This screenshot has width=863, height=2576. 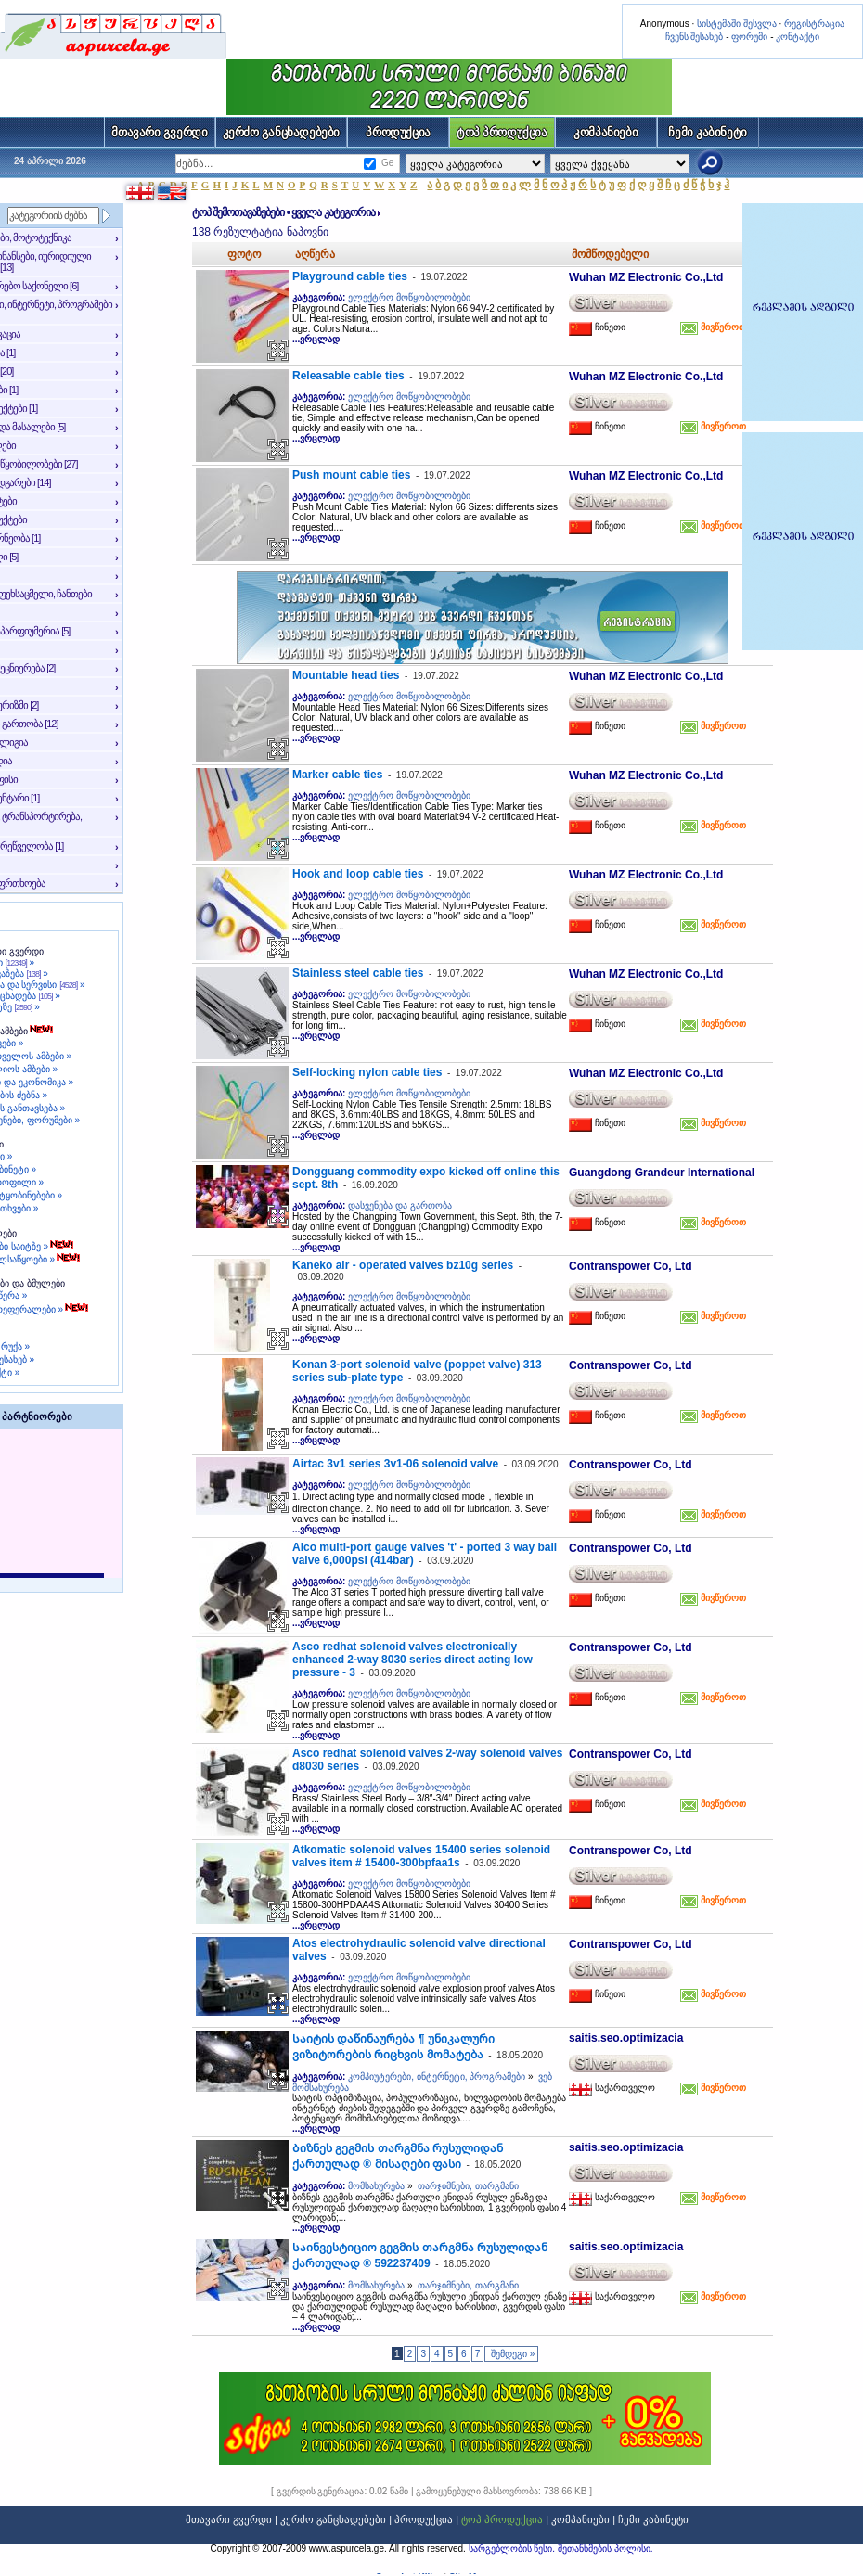 What do you see at coordinates (351, 474) in the screenshot?
I see `Push mount cable ties` at bounding box center [351, 474].